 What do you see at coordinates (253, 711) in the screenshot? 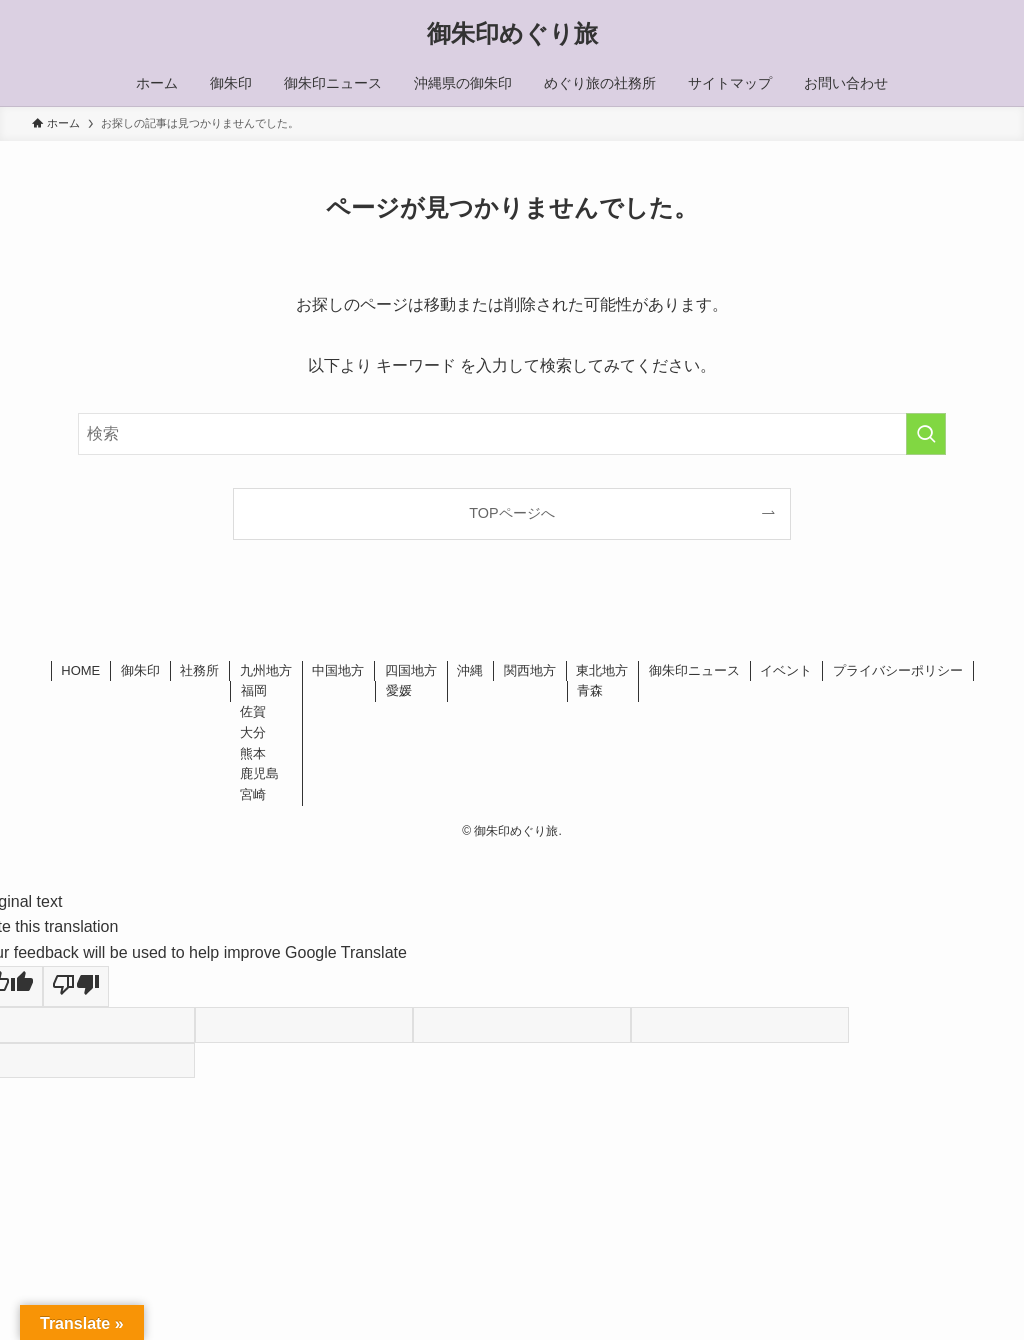
I see `佐賀` at bounding box center [253, 711].